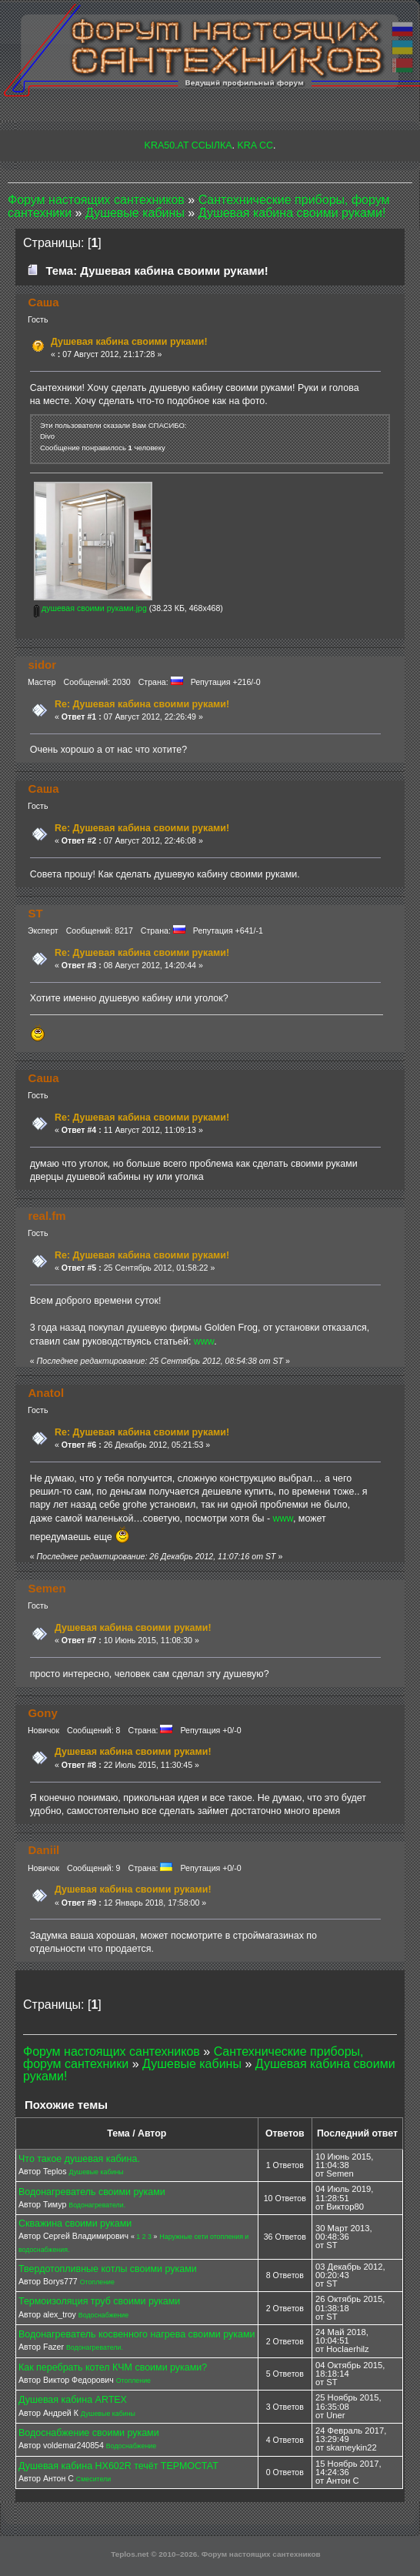  Describe the element at coordinates (75, 2223) in the screenshot. I see `Скважина своими руками` at that location.